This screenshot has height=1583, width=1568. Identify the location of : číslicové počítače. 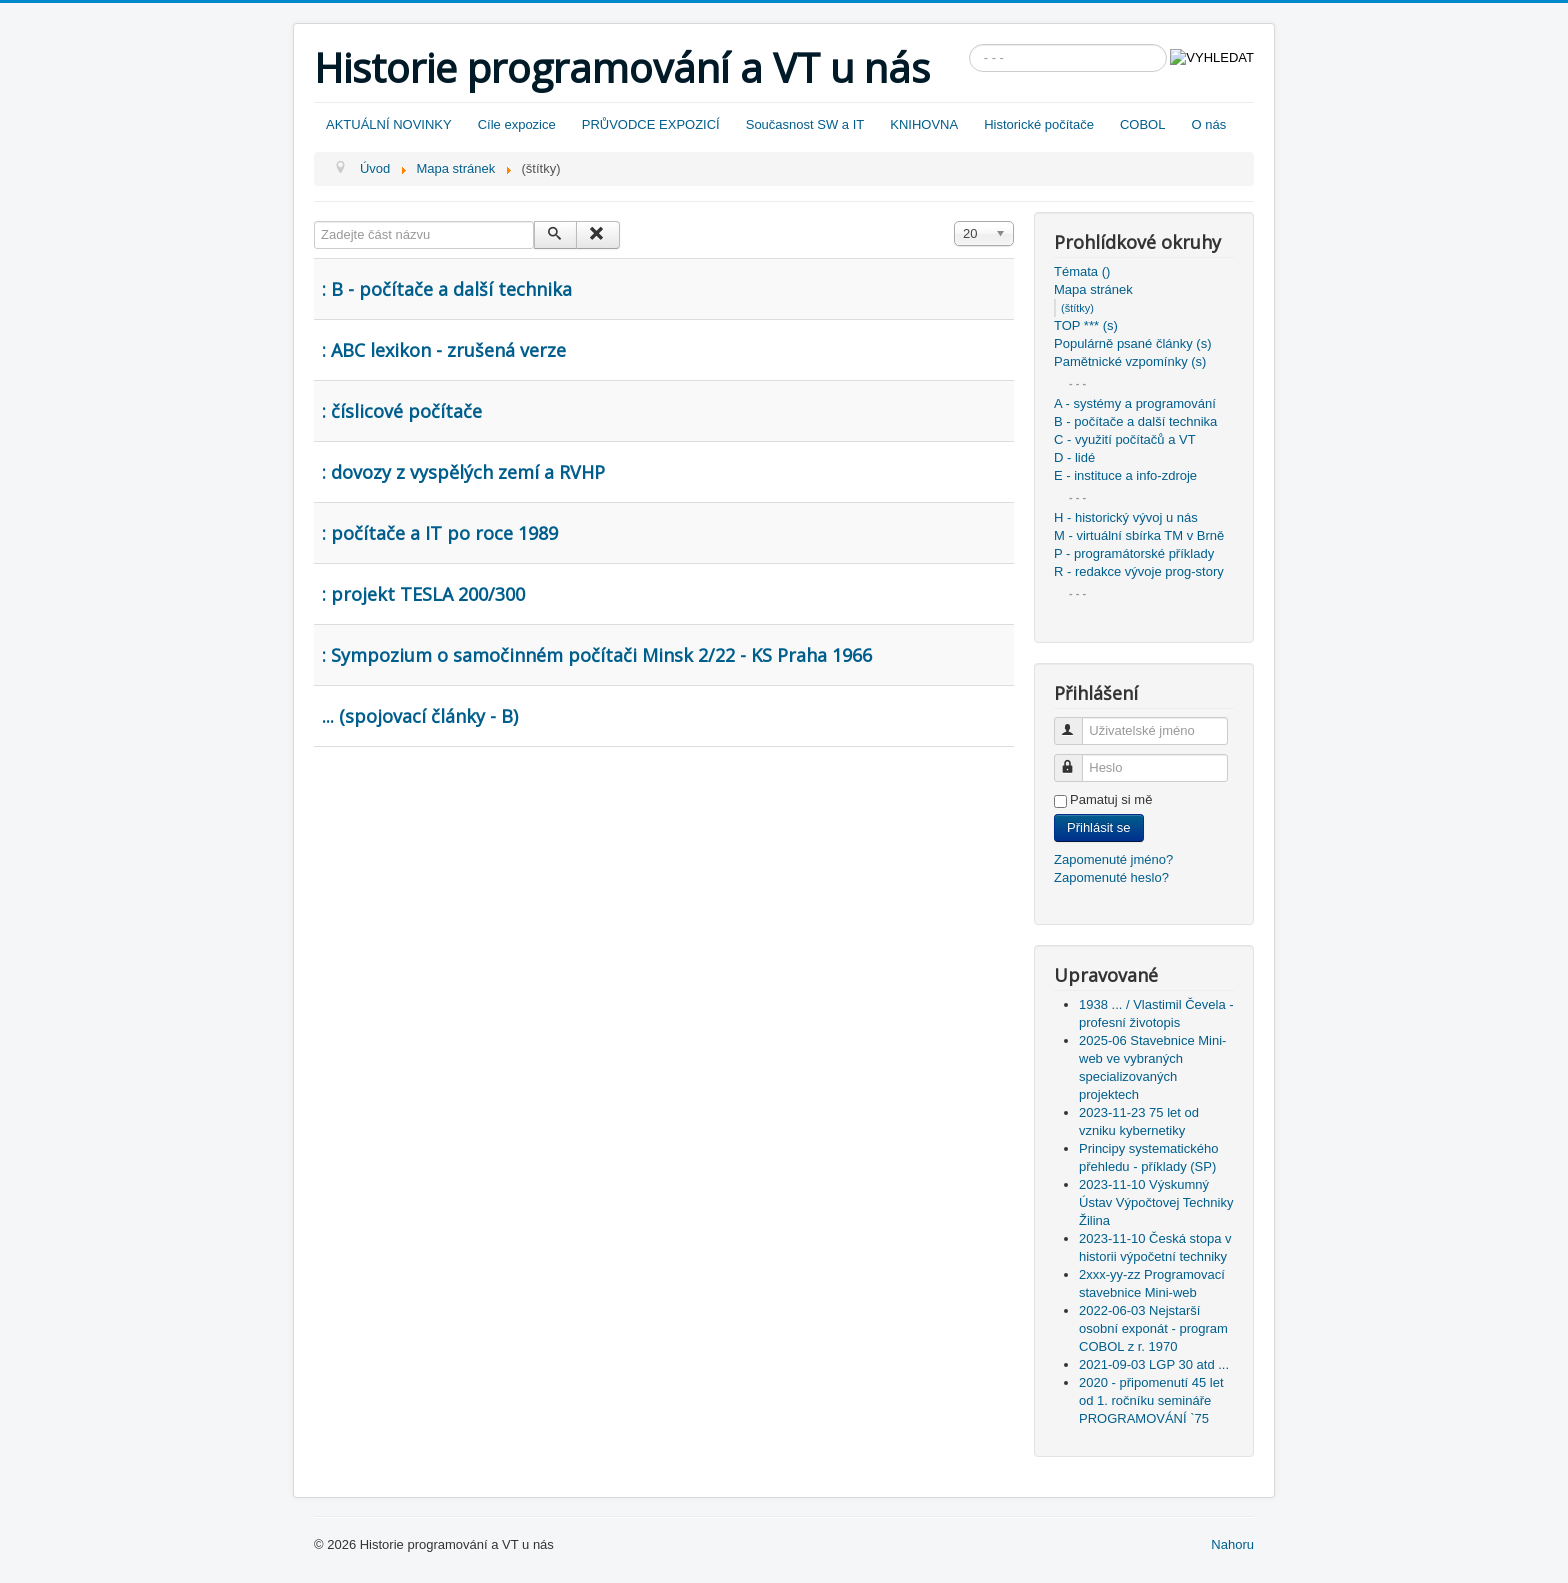
(402, 411).